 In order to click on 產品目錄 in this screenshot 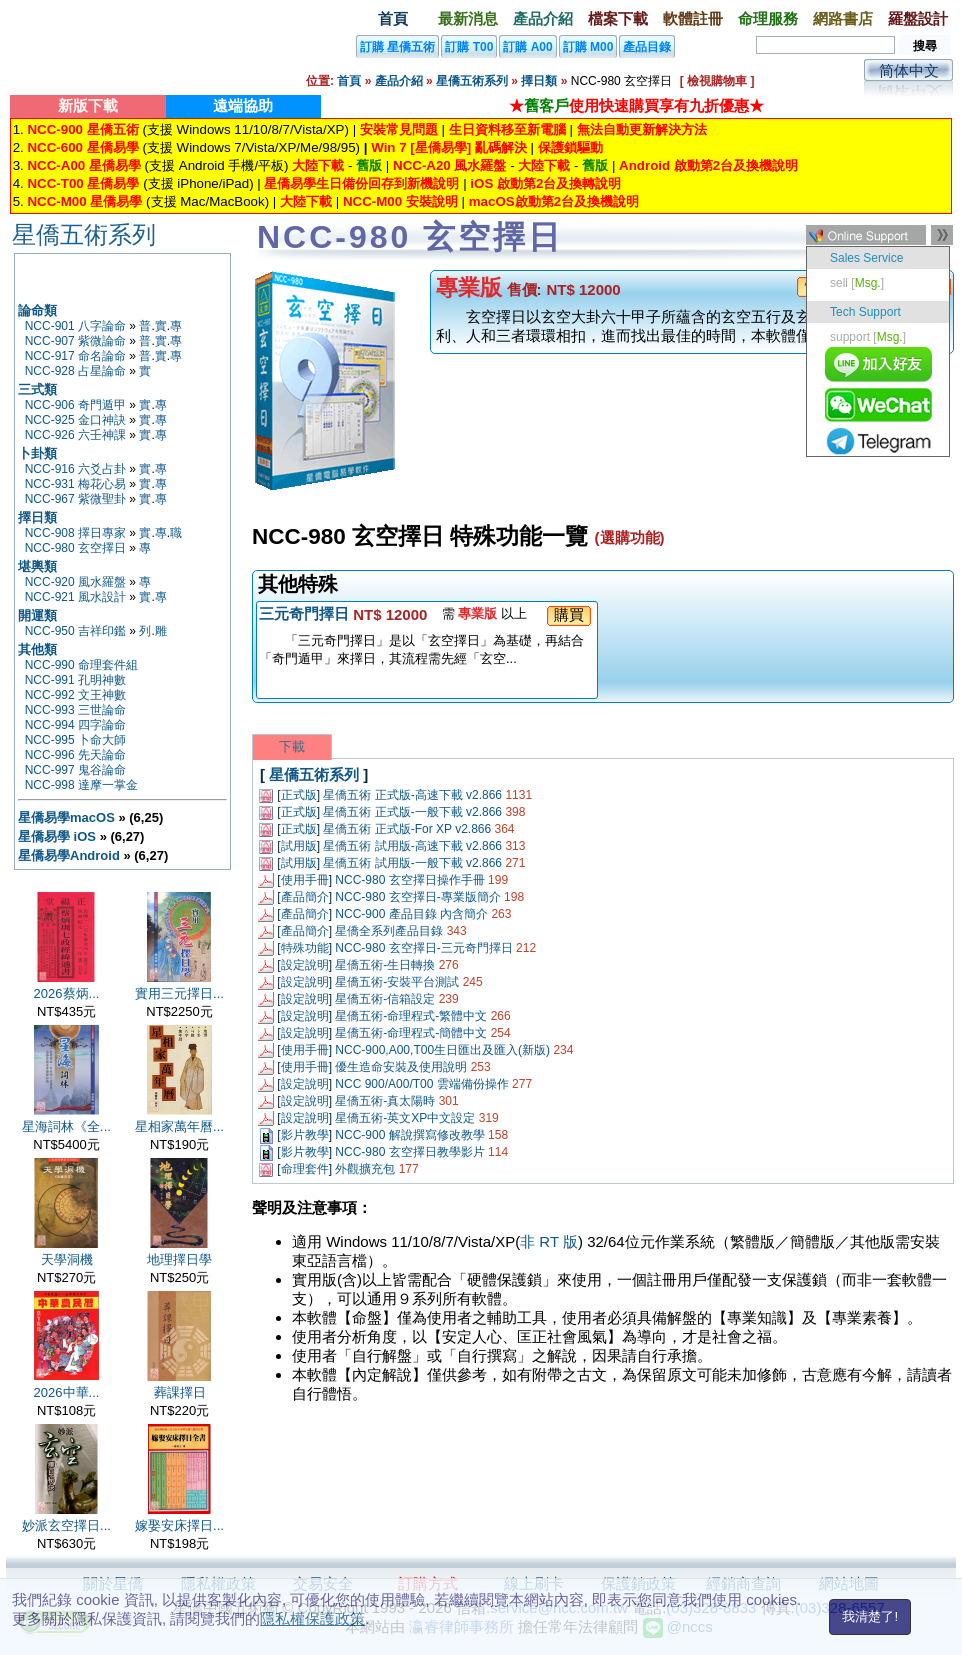, I will do `click(647, 47)`.